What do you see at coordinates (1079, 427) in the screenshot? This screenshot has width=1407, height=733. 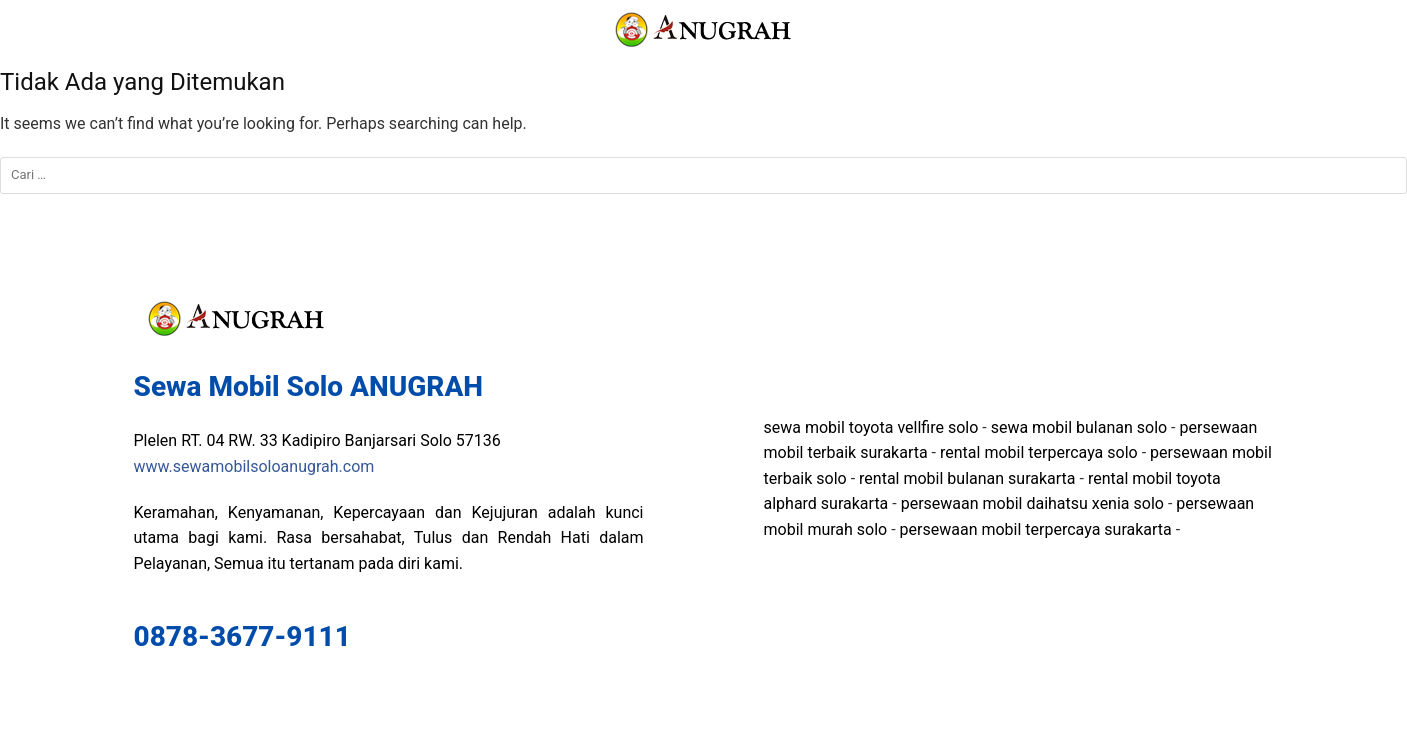 I see `sewa mobil bulanan solo` at bounding box center [1079, 427].